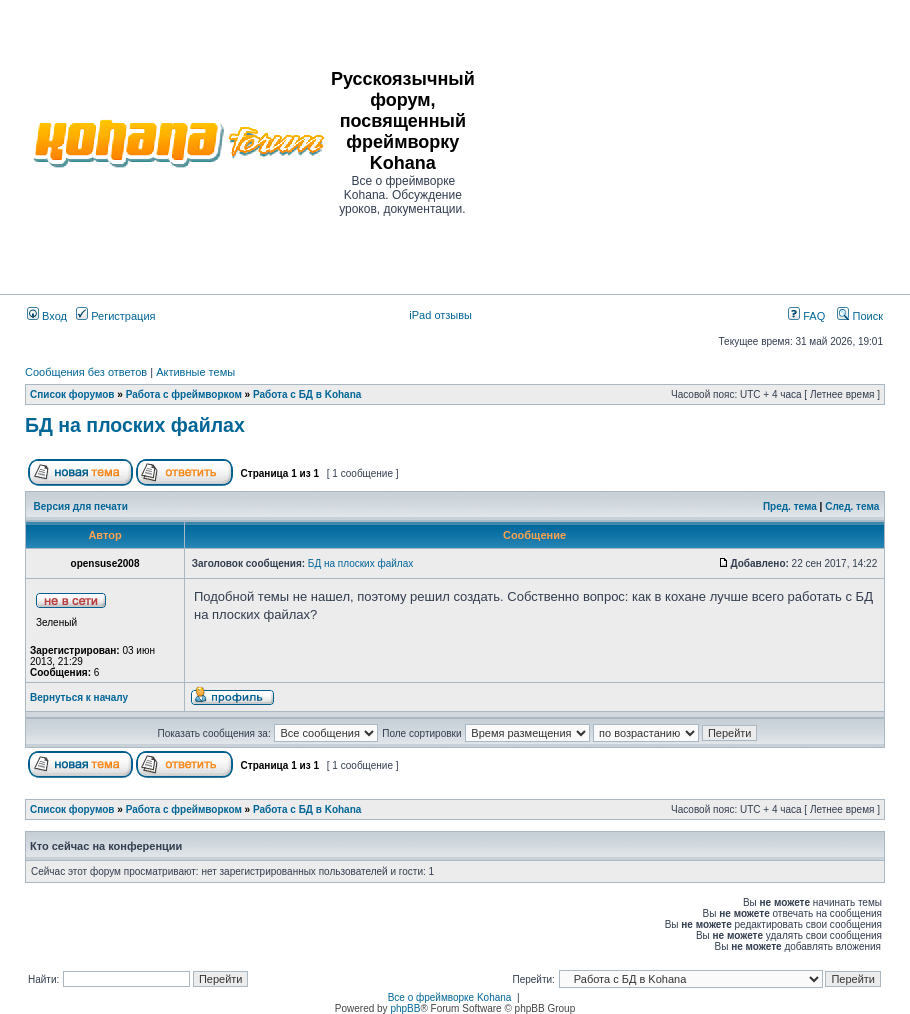  I want to click on FAQ, so click(806, 316).